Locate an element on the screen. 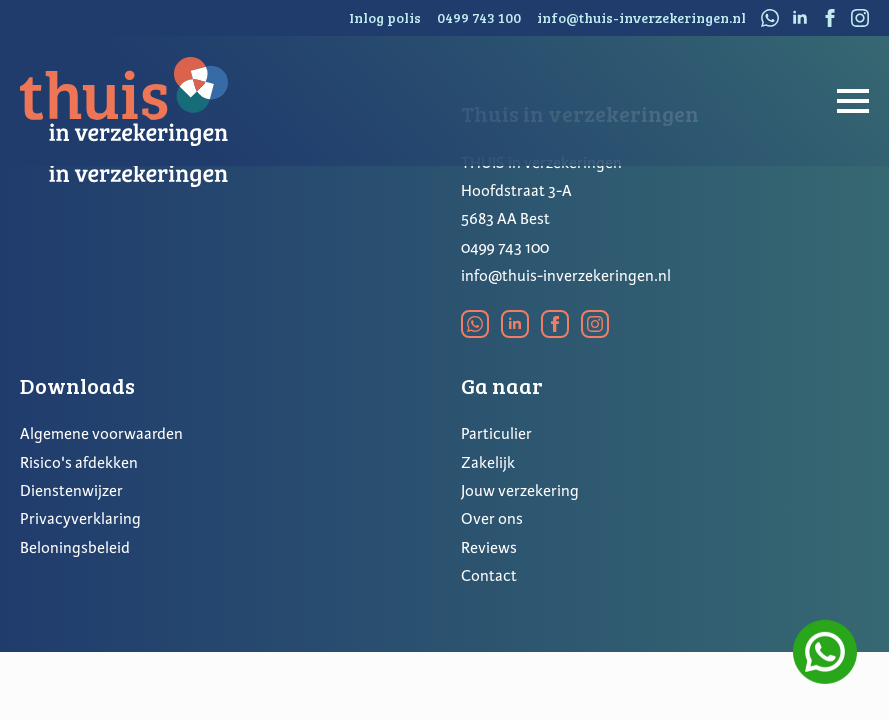 This screenshot has width=889, height=720. 0499 743 100 is located at coordinates (505, 248).